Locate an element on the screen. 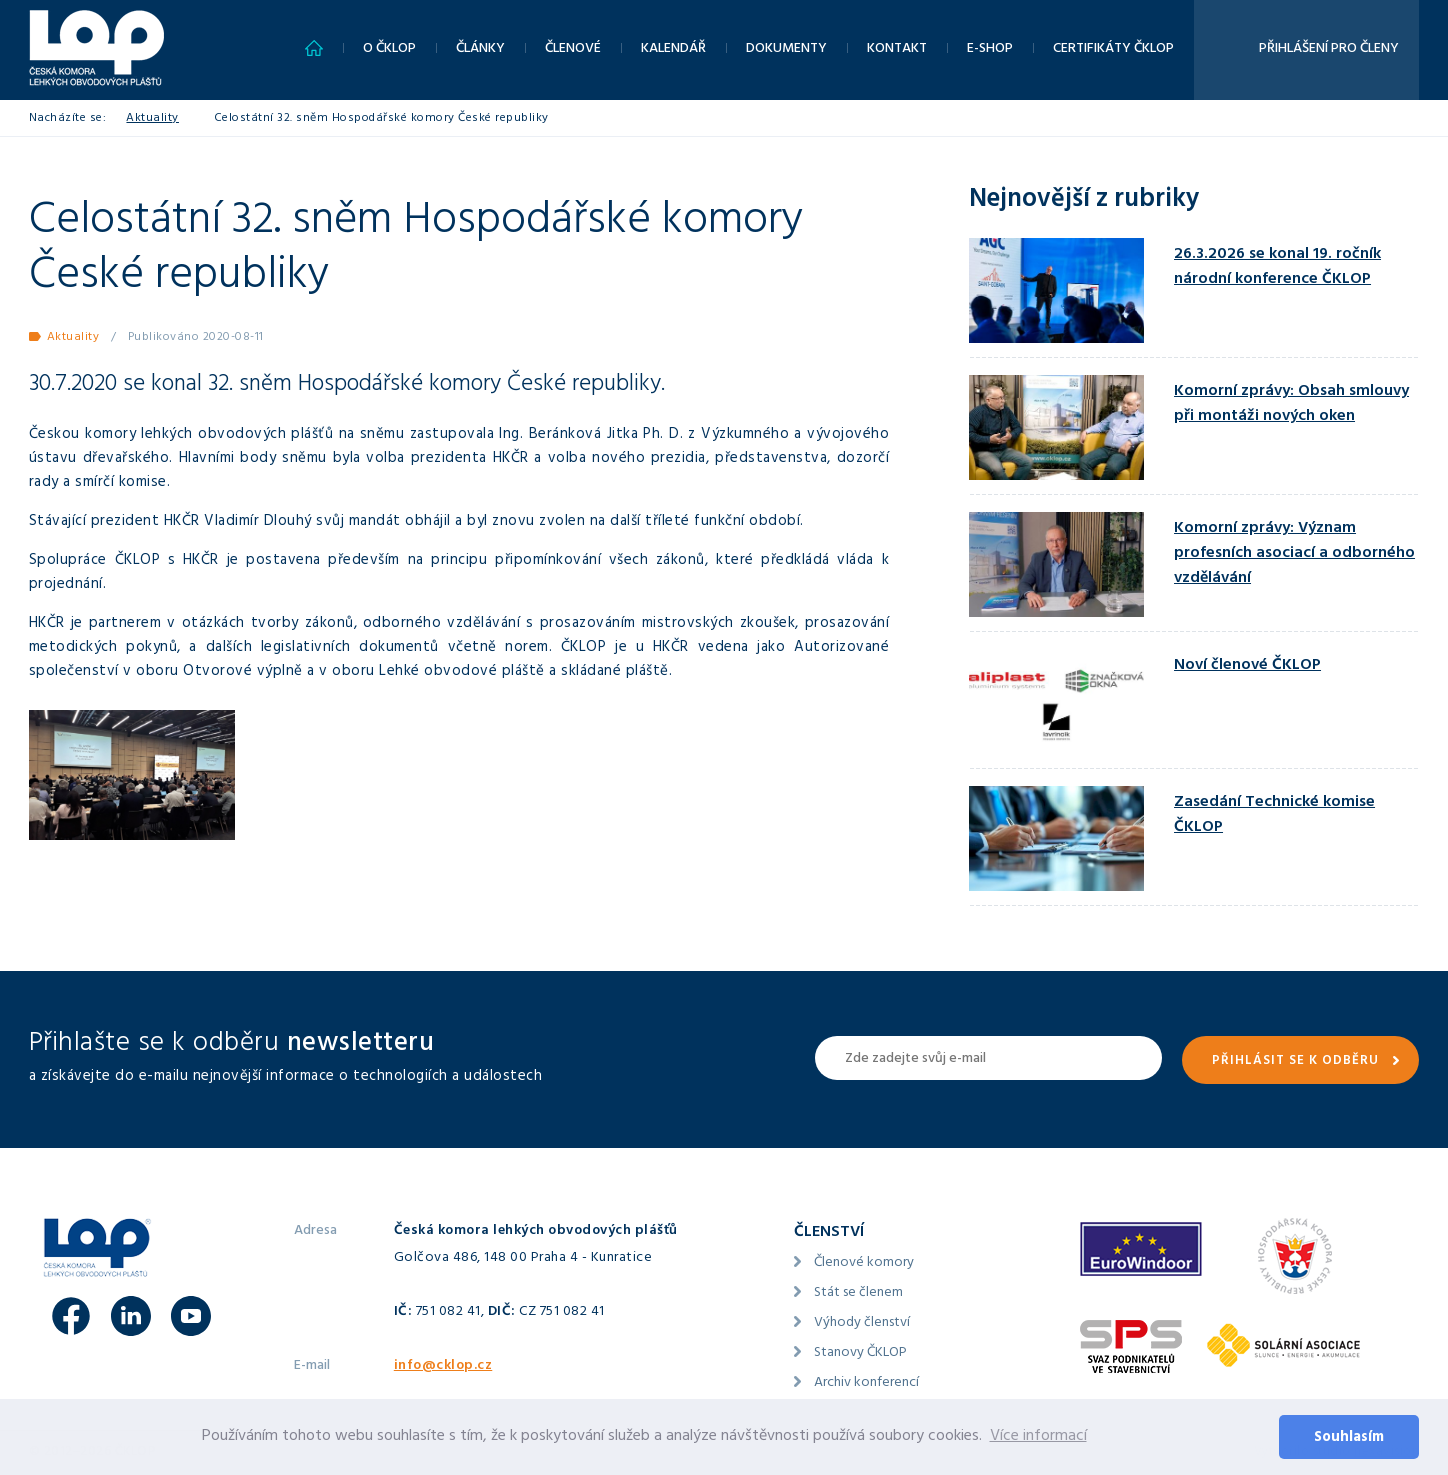 The width and height of the screenshot is (1448, 1475). Členové is located at coordinates (573, 49).